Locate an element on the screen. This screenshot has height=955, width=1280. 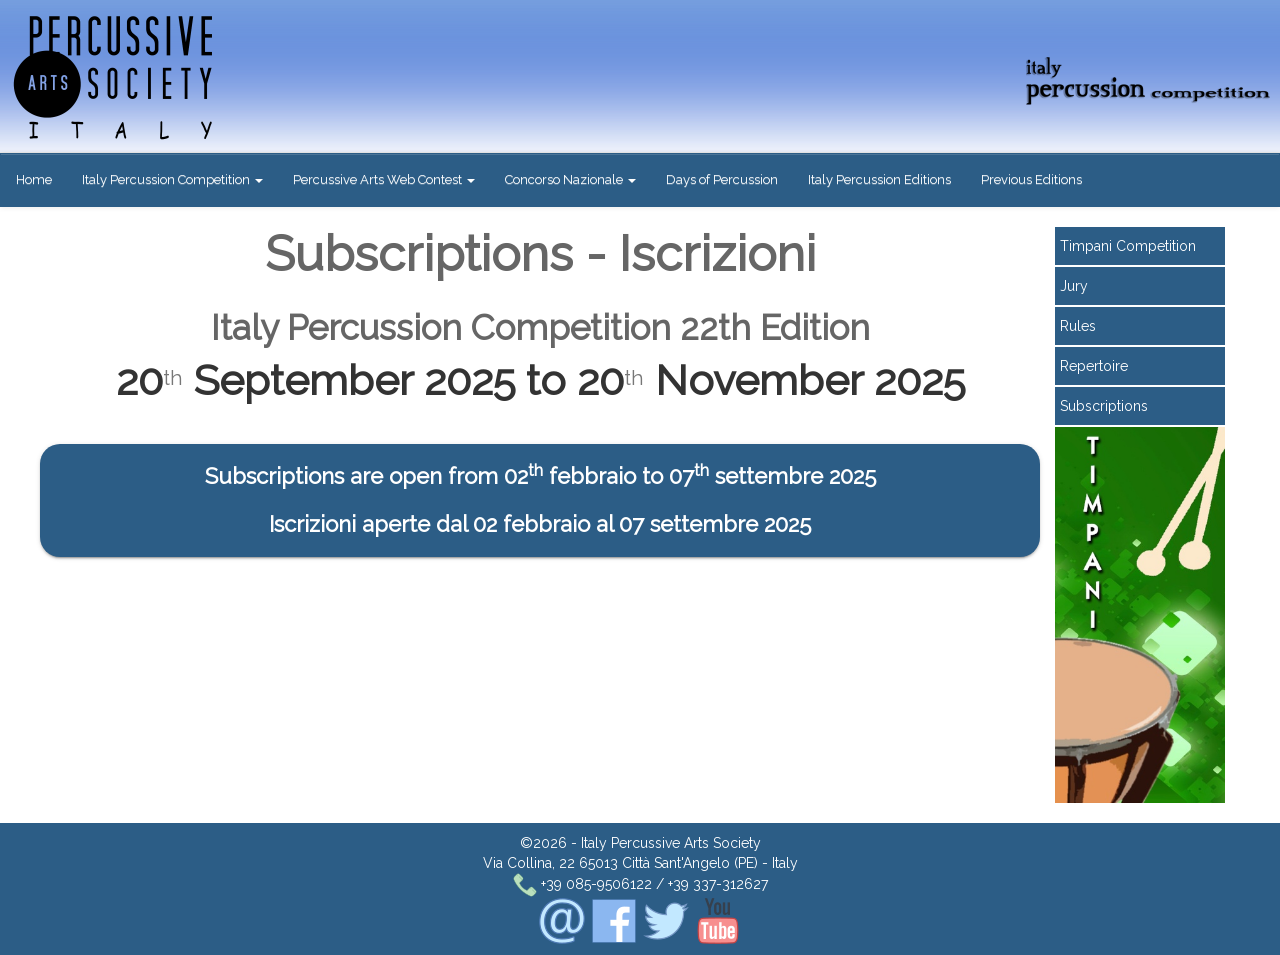
Rules is located at coordinates (1078, 326).